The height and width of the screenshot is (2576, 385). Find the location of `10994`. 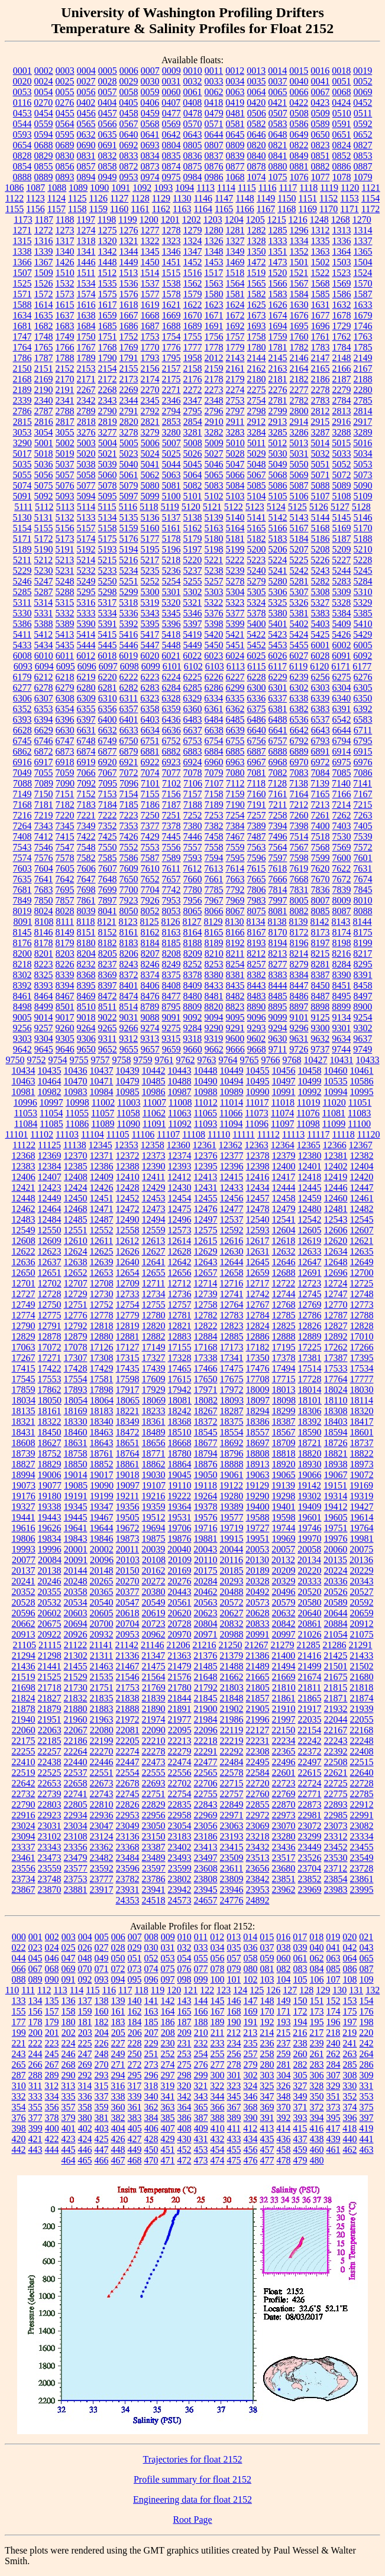

10994 is located at coordinates (336, 1092).